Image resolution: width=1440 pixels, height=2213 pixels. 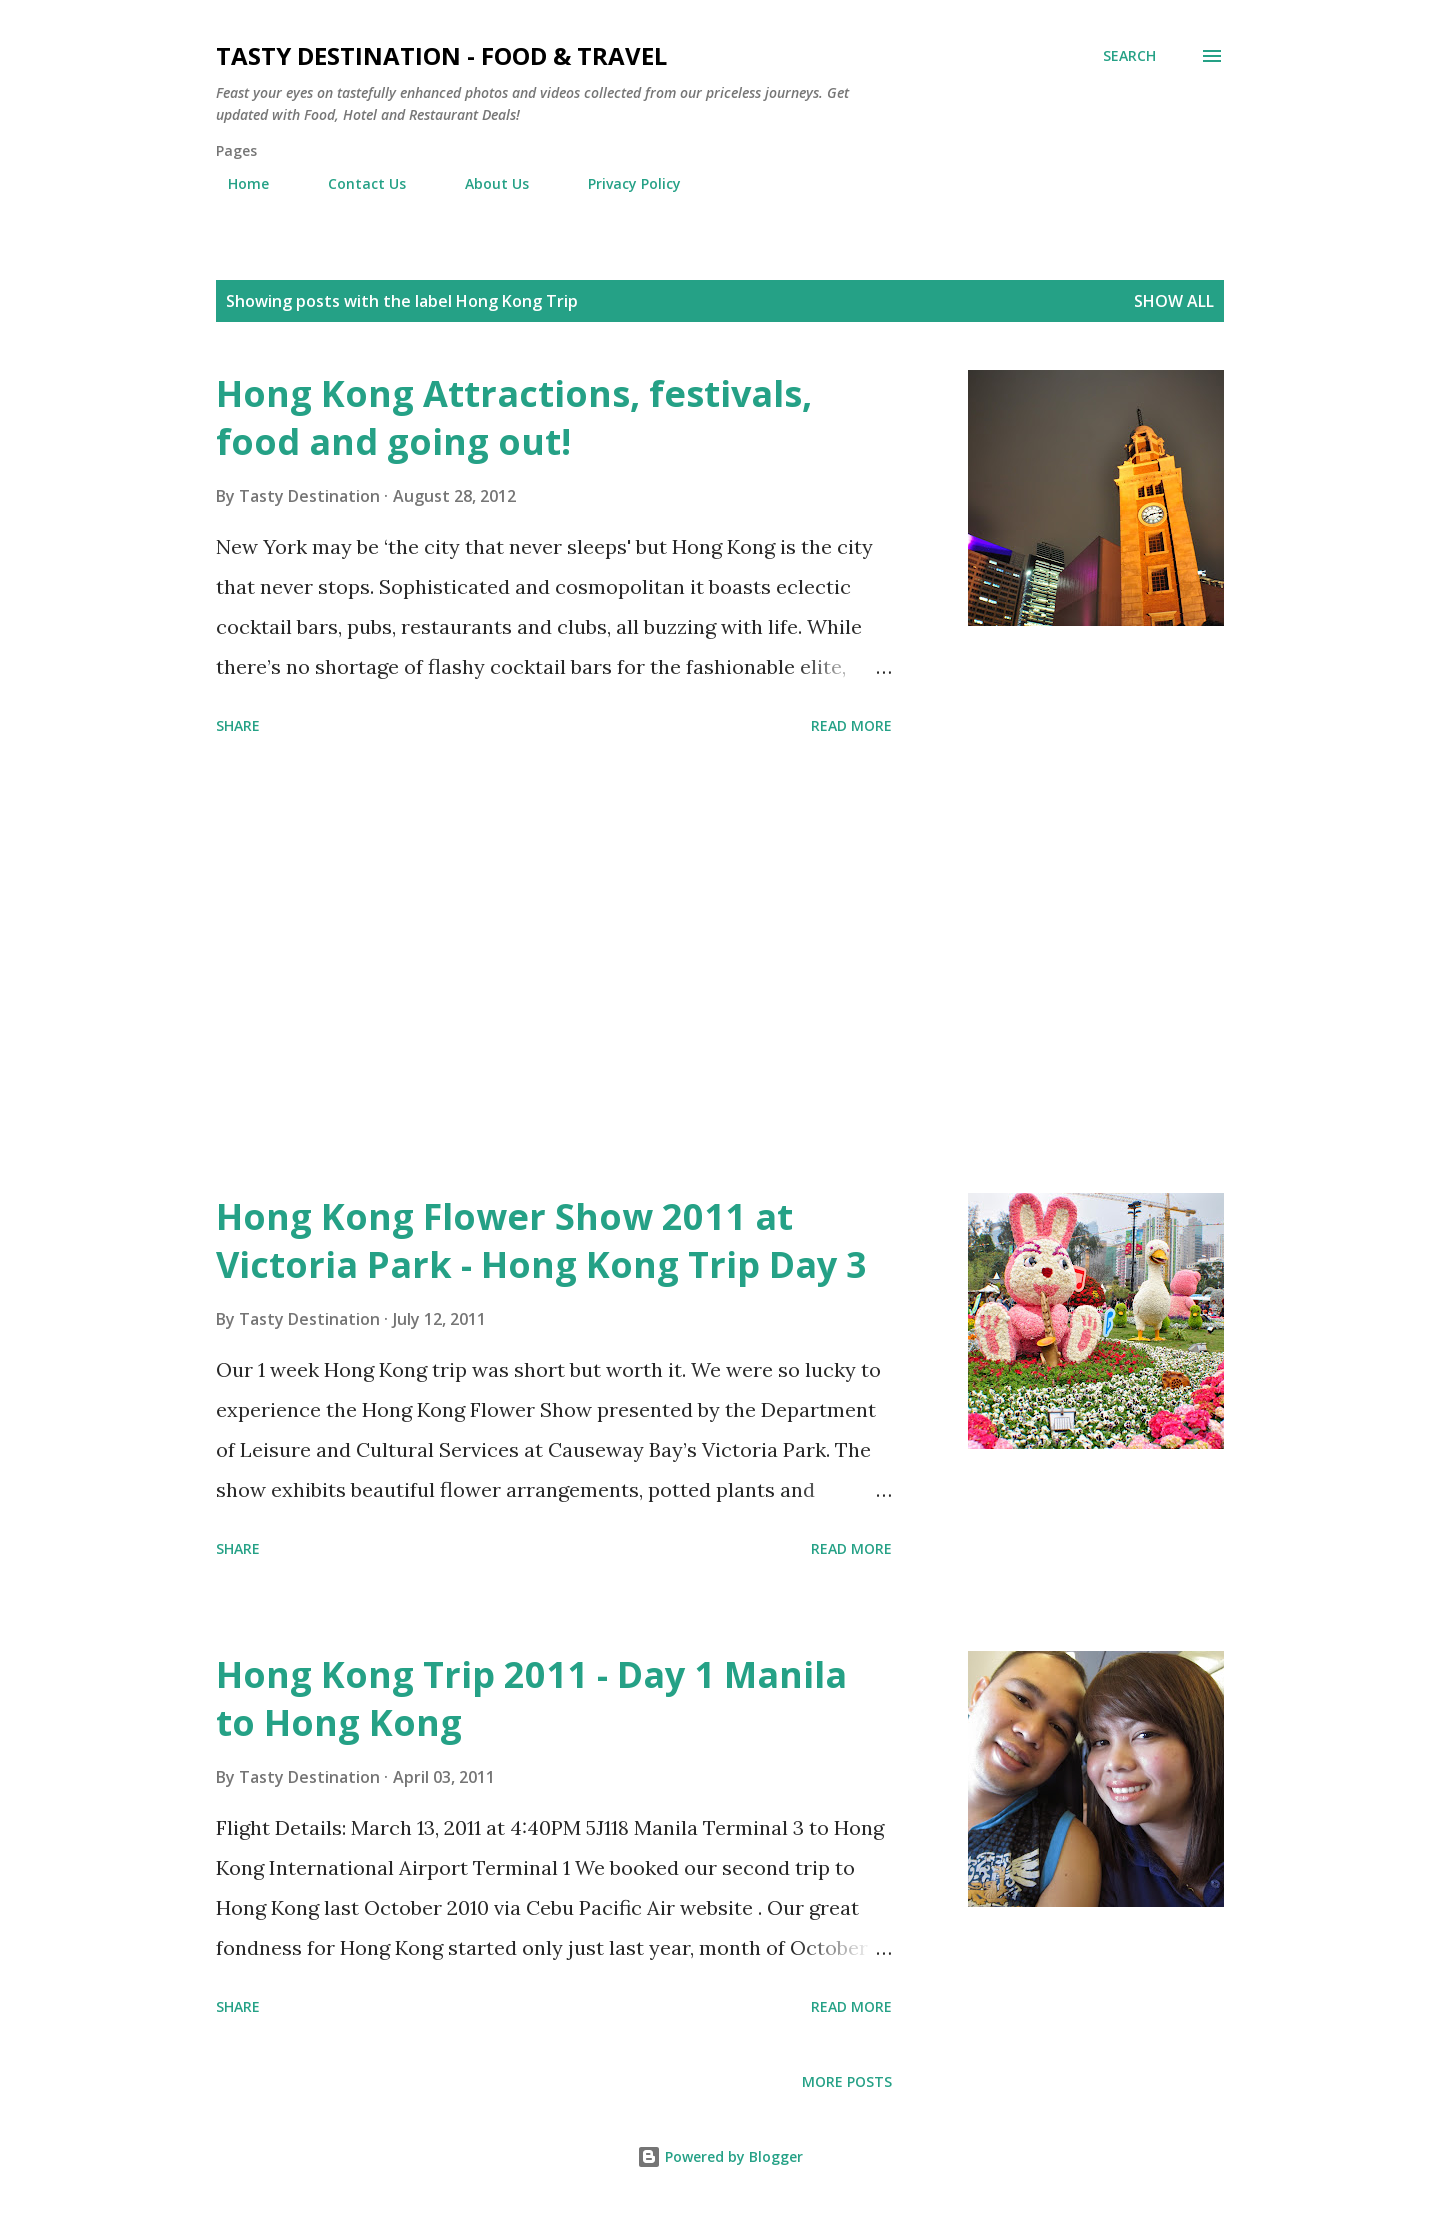 What do you see at coordinates (622, 183) in the screenshot?
I see `Privacy Policy` at bounding box center [622, 183].